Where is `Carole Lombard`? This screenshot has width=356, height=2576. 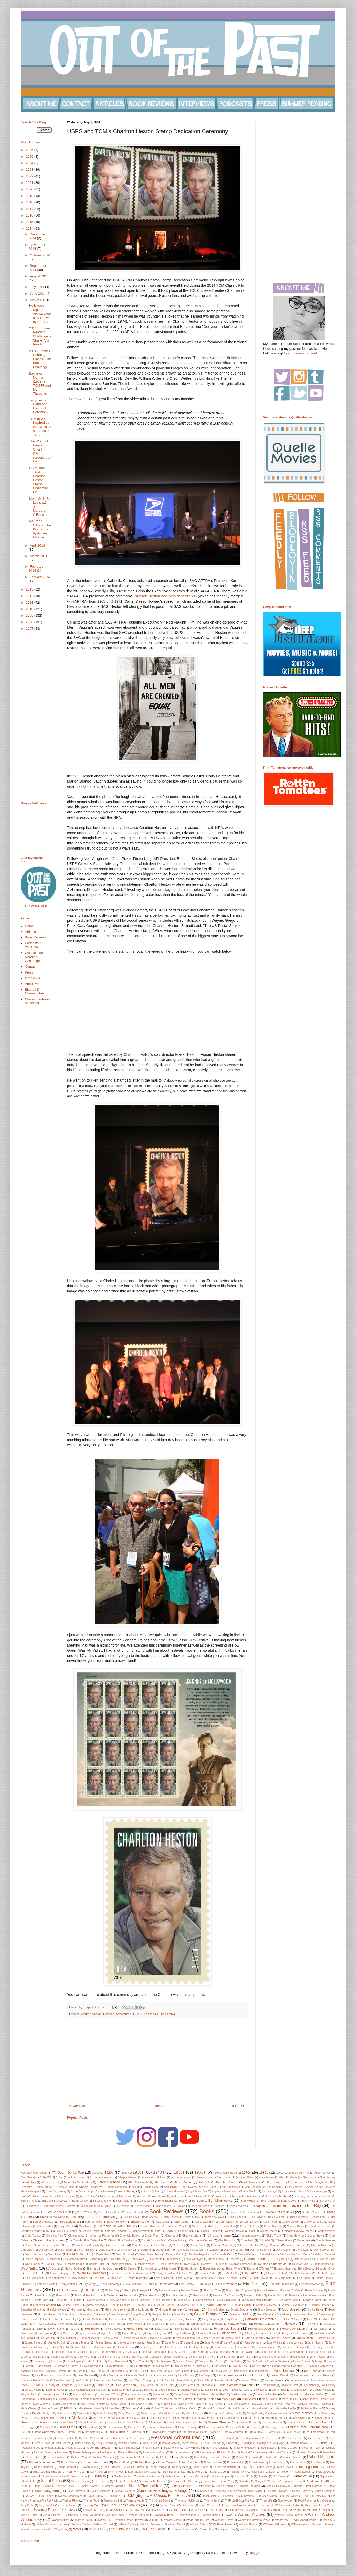 Carole Lombard is located at coordinates (313, 2221).